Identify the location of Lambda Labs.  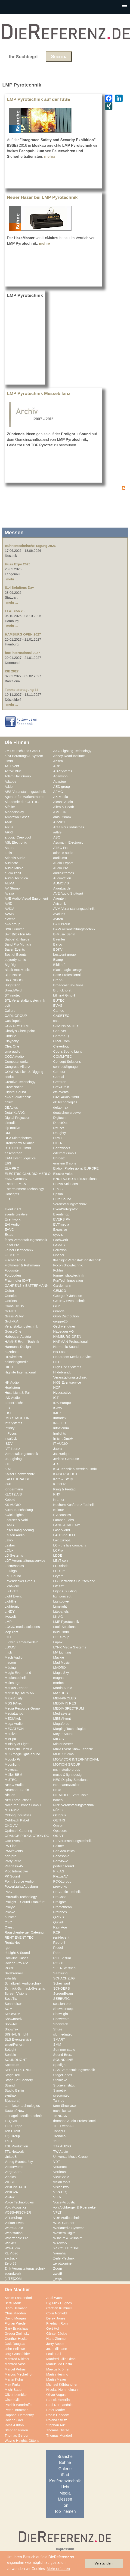
(63, 1520).